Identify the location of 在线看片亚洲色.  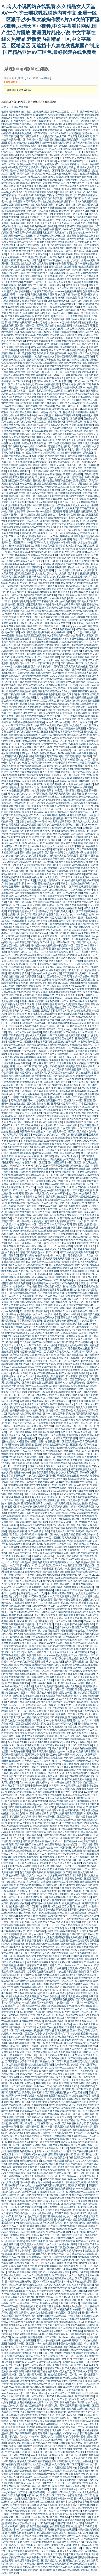
(51, 1333).